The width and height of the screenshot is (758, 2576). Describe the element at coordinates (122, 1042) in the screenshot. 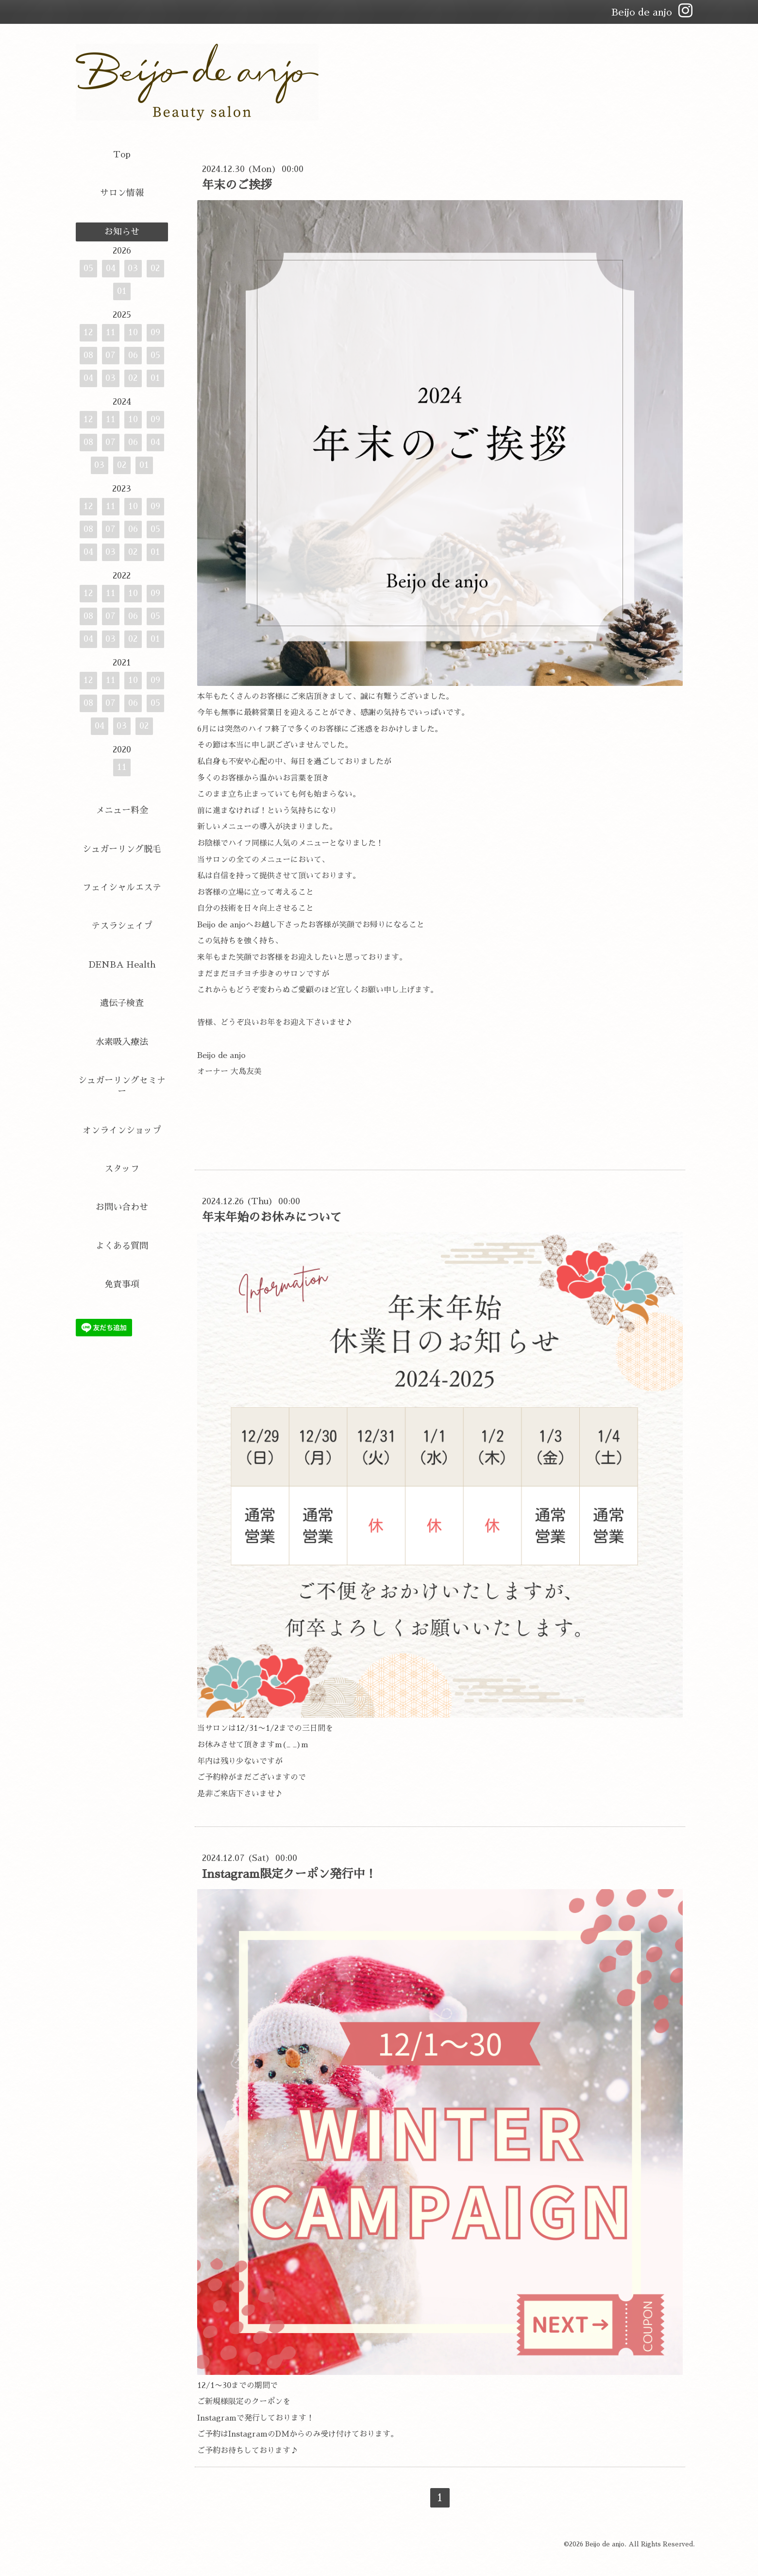

I see `水素吸入療法` at that location.